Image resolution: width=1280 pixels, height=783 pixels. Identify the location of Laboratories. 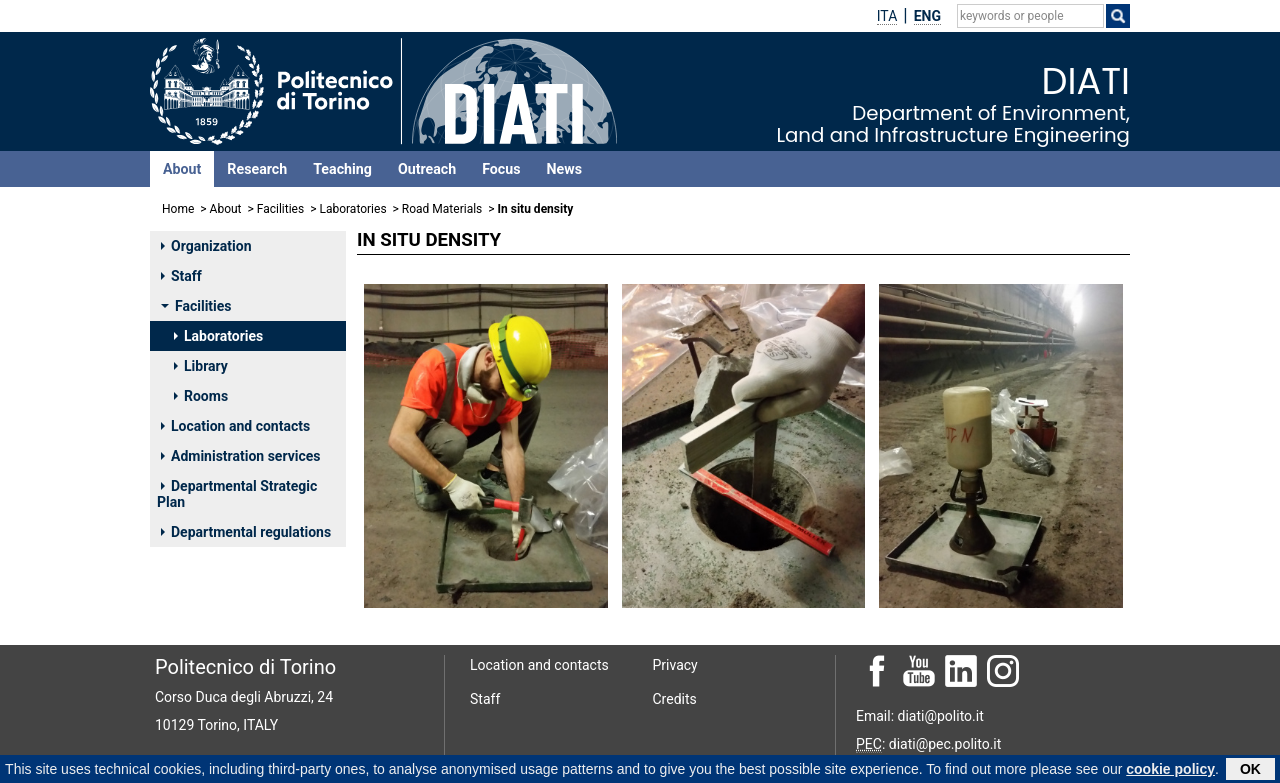
(352, 209).